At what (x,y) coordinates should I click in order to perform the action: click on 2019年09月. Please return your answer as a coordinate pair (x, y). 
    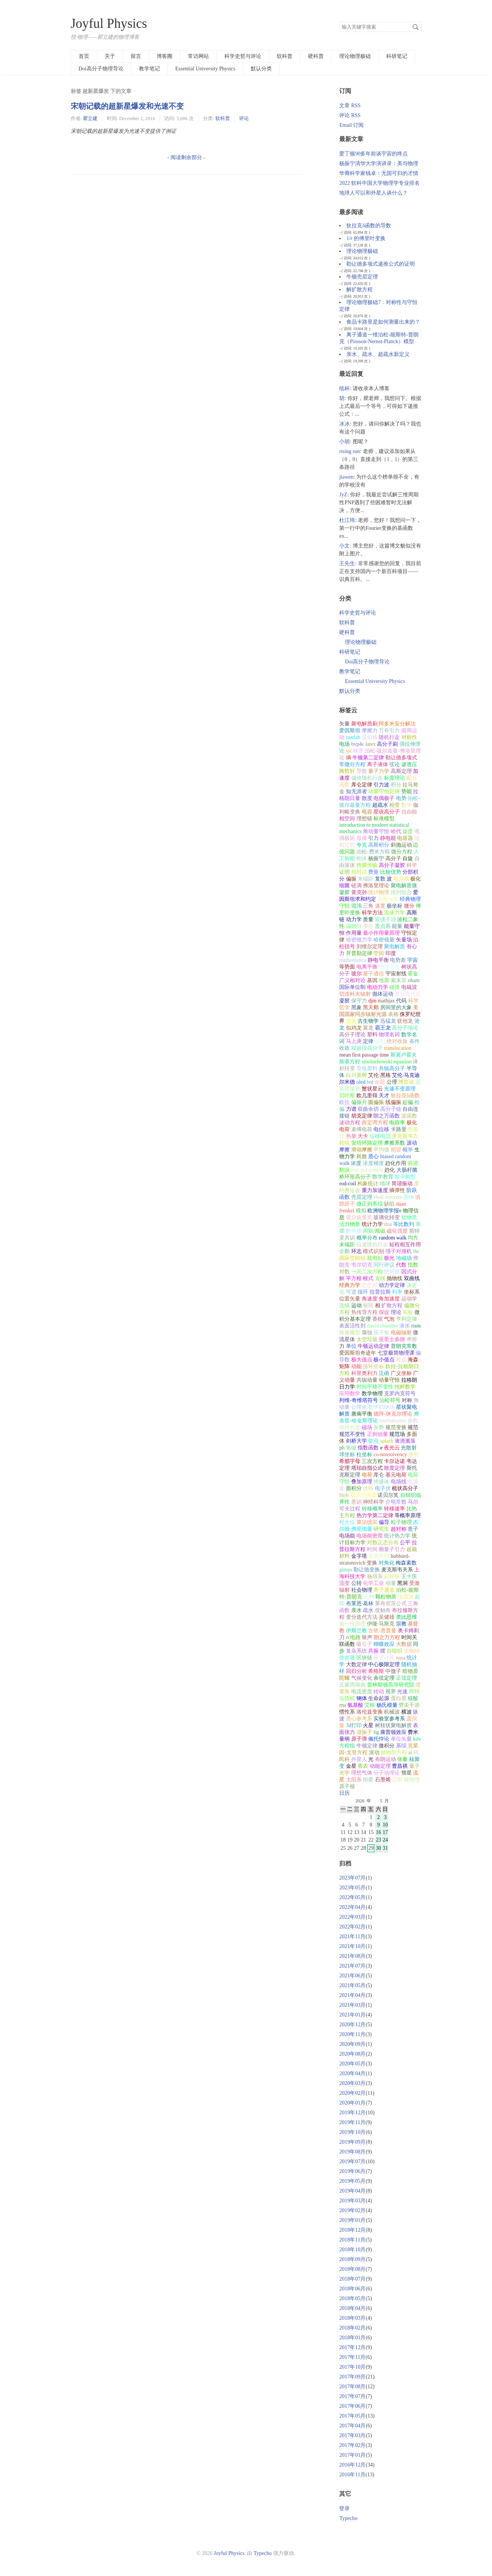
    Looking at the image, I should click on (352, 2142).